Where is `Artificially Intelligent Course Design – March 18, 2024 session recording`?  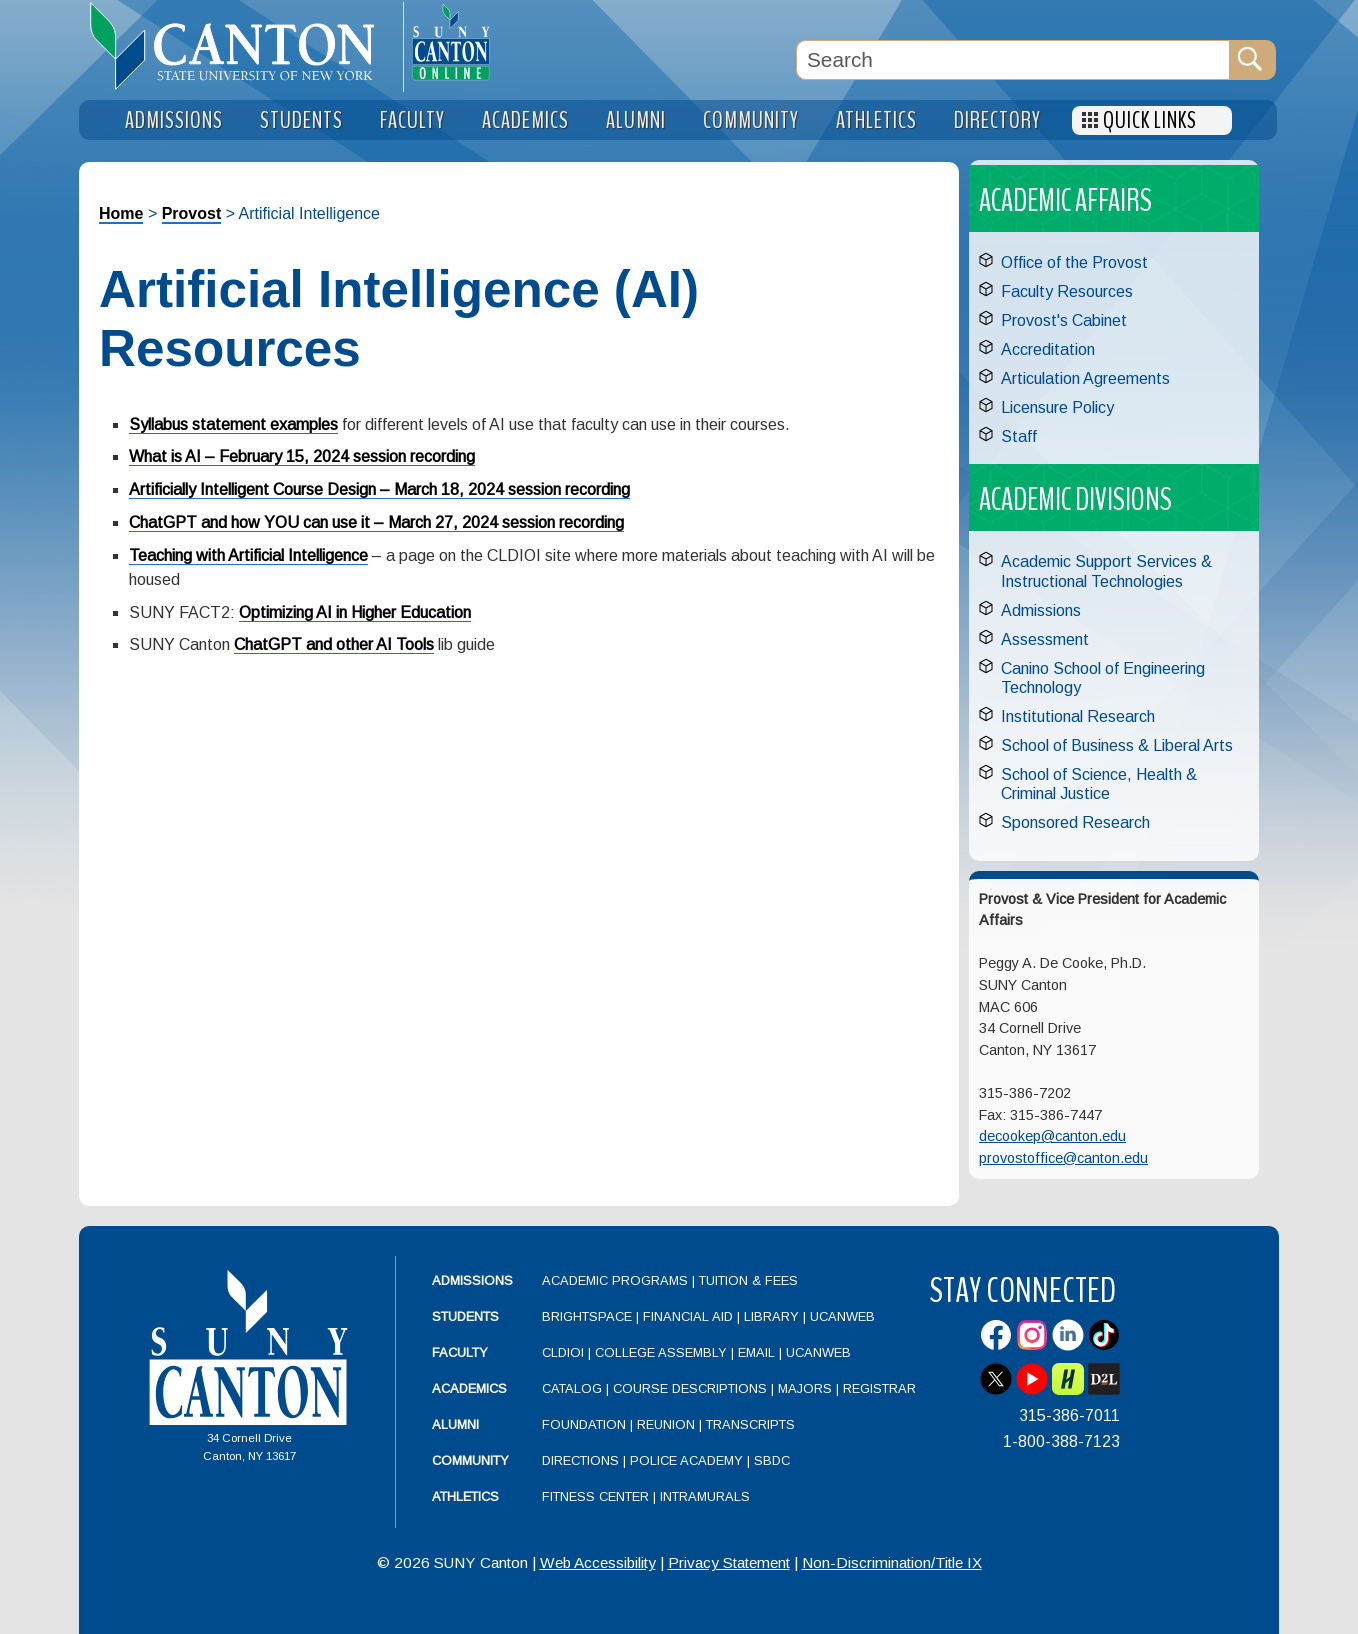 Artificially Intelligent Course Design – March 18, 2024 session recording is located at coordinates (379, 489).